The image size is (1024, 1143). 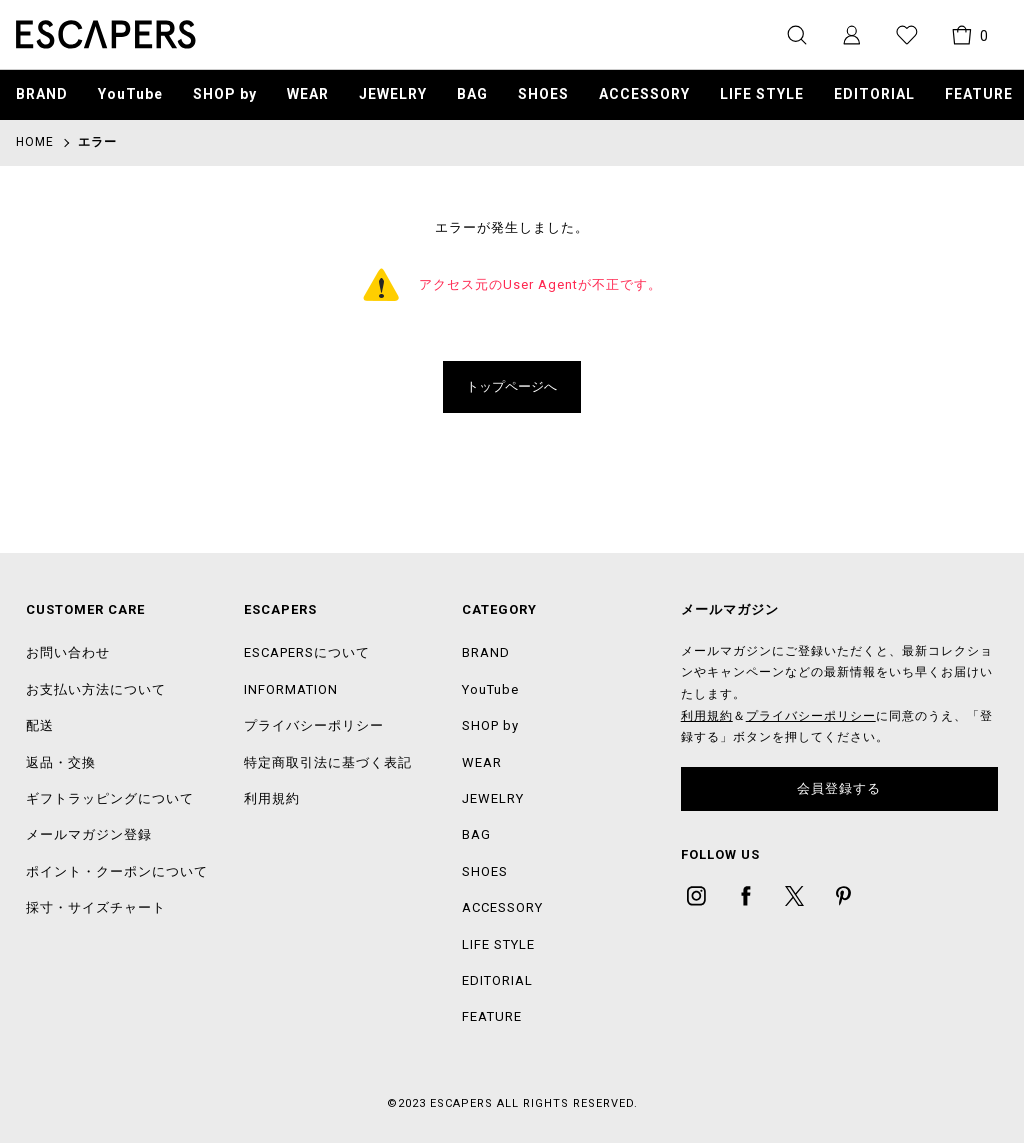 I want to click on INFORMATION, so click(x=291, y=689).